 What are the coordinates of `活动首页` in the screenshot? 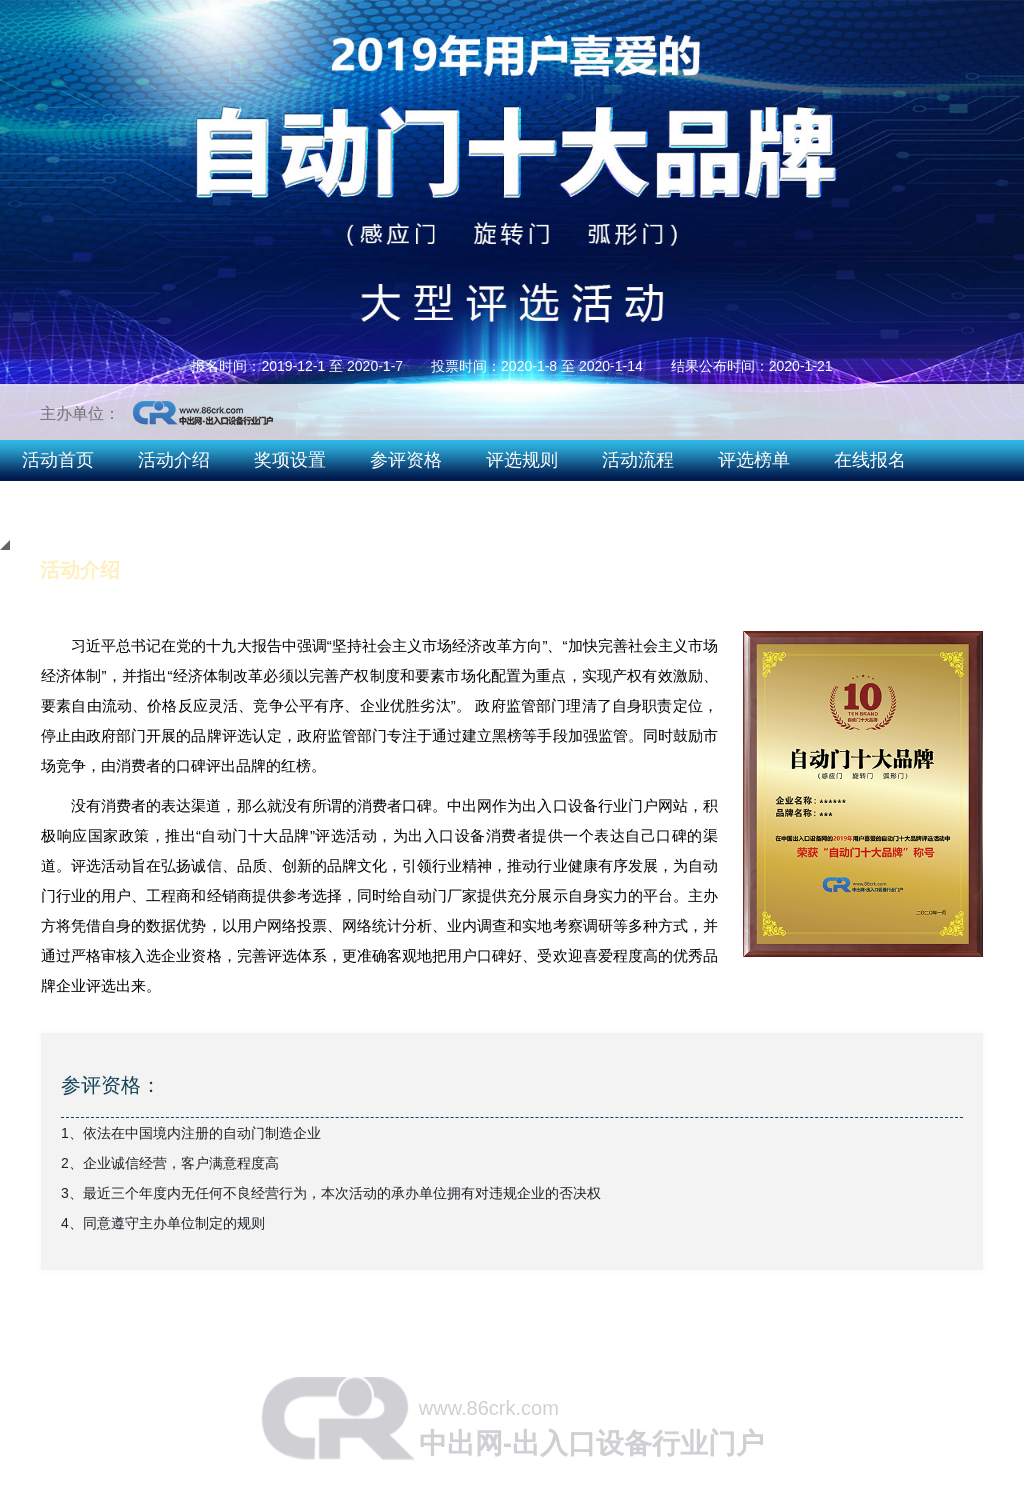 It's located at (58, 460).